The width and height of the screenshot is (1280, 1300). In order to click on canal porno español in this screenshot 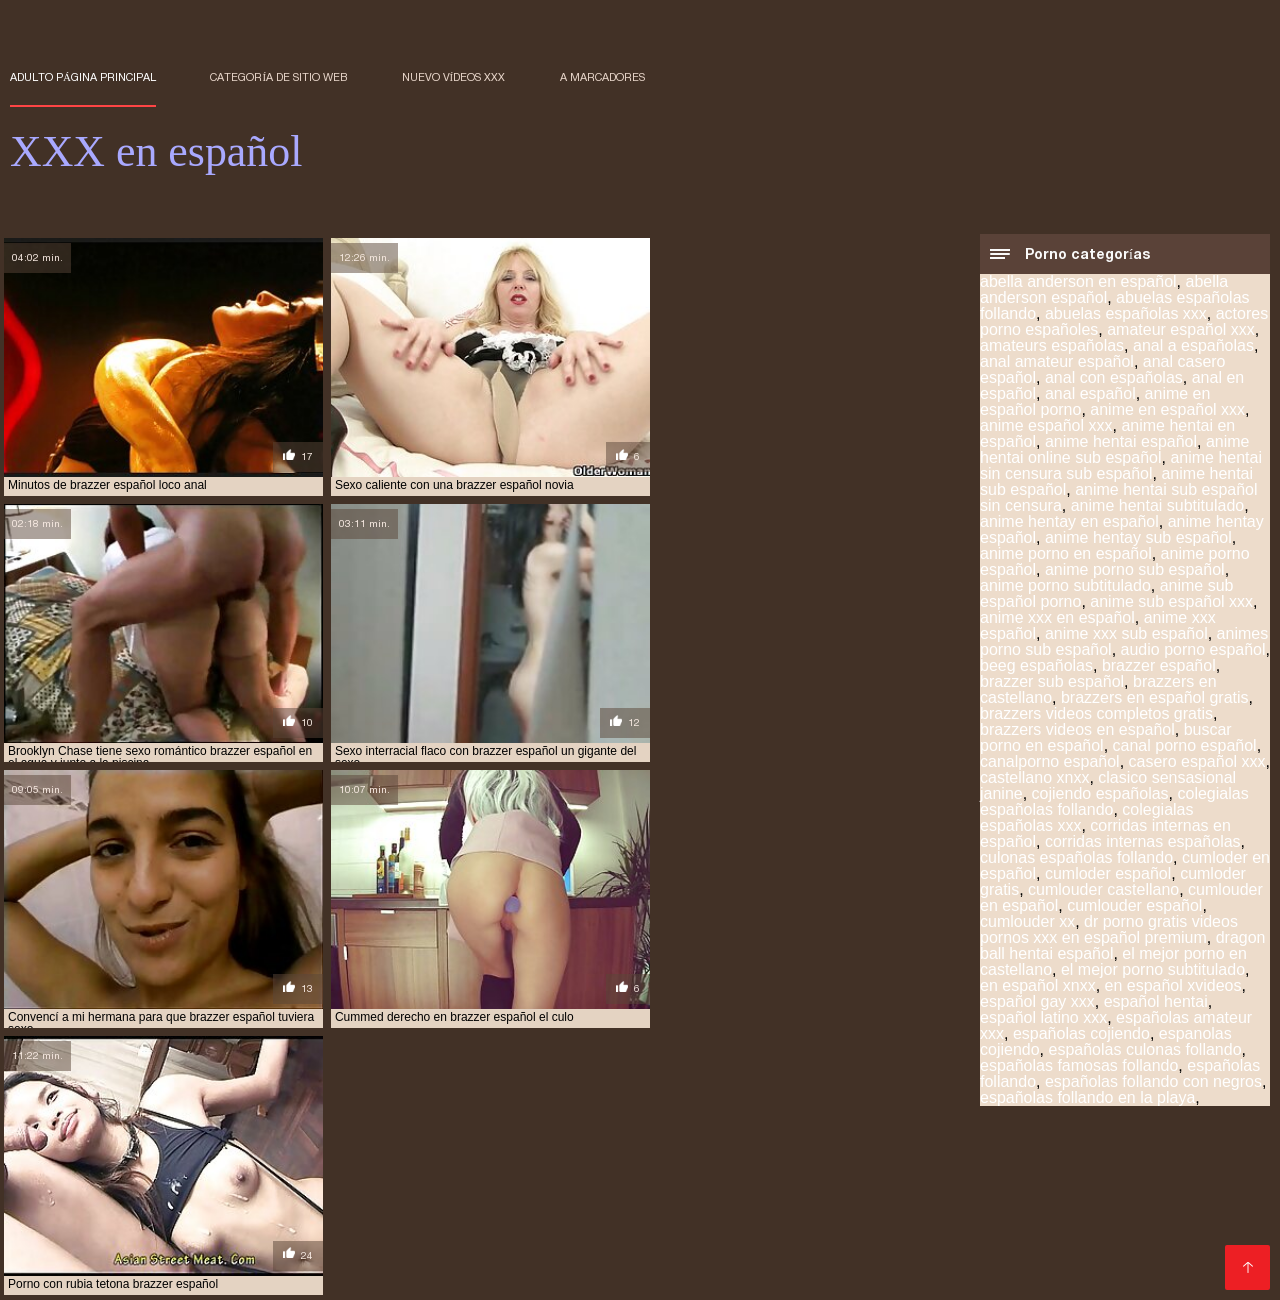, I will do `click(1185, 746)`.